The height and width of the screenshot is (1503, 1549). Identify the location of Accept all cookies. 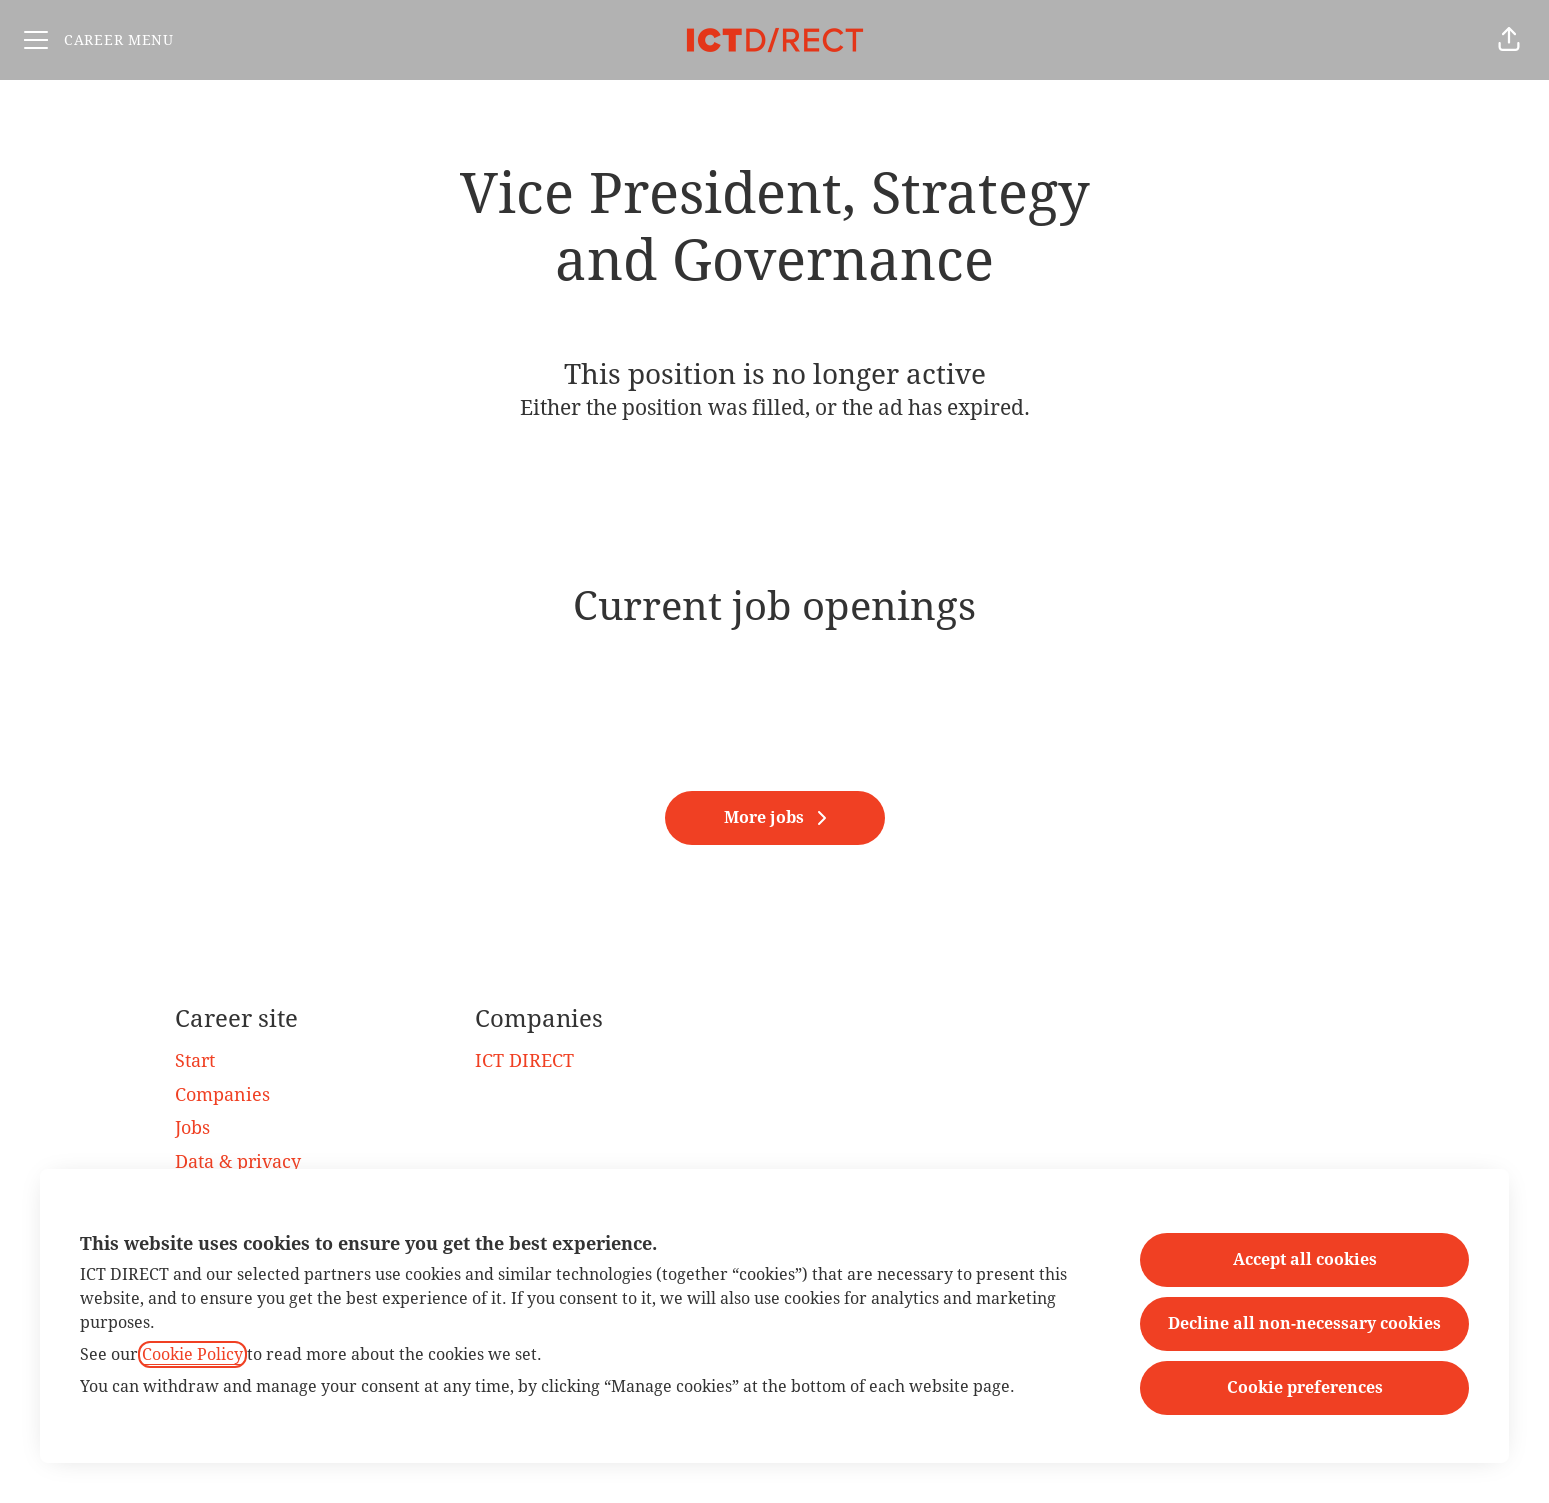
(1305, 1259).